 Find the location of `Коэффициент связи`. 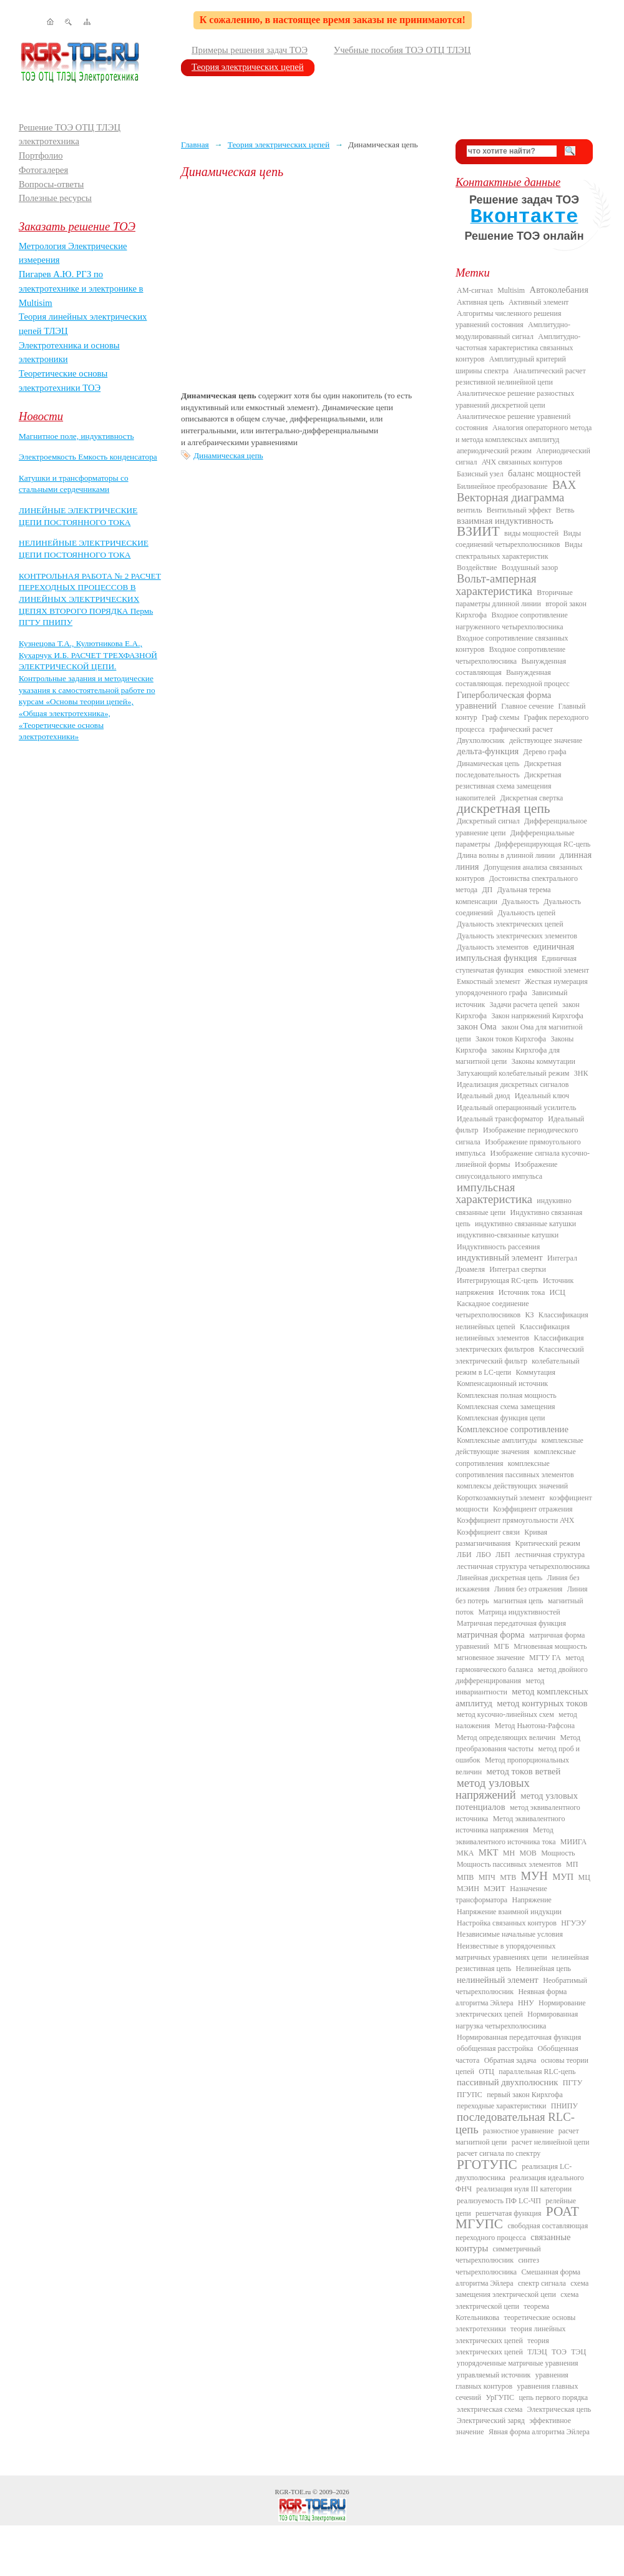

Коэффициент связи is located at coordinates (488, 1532).